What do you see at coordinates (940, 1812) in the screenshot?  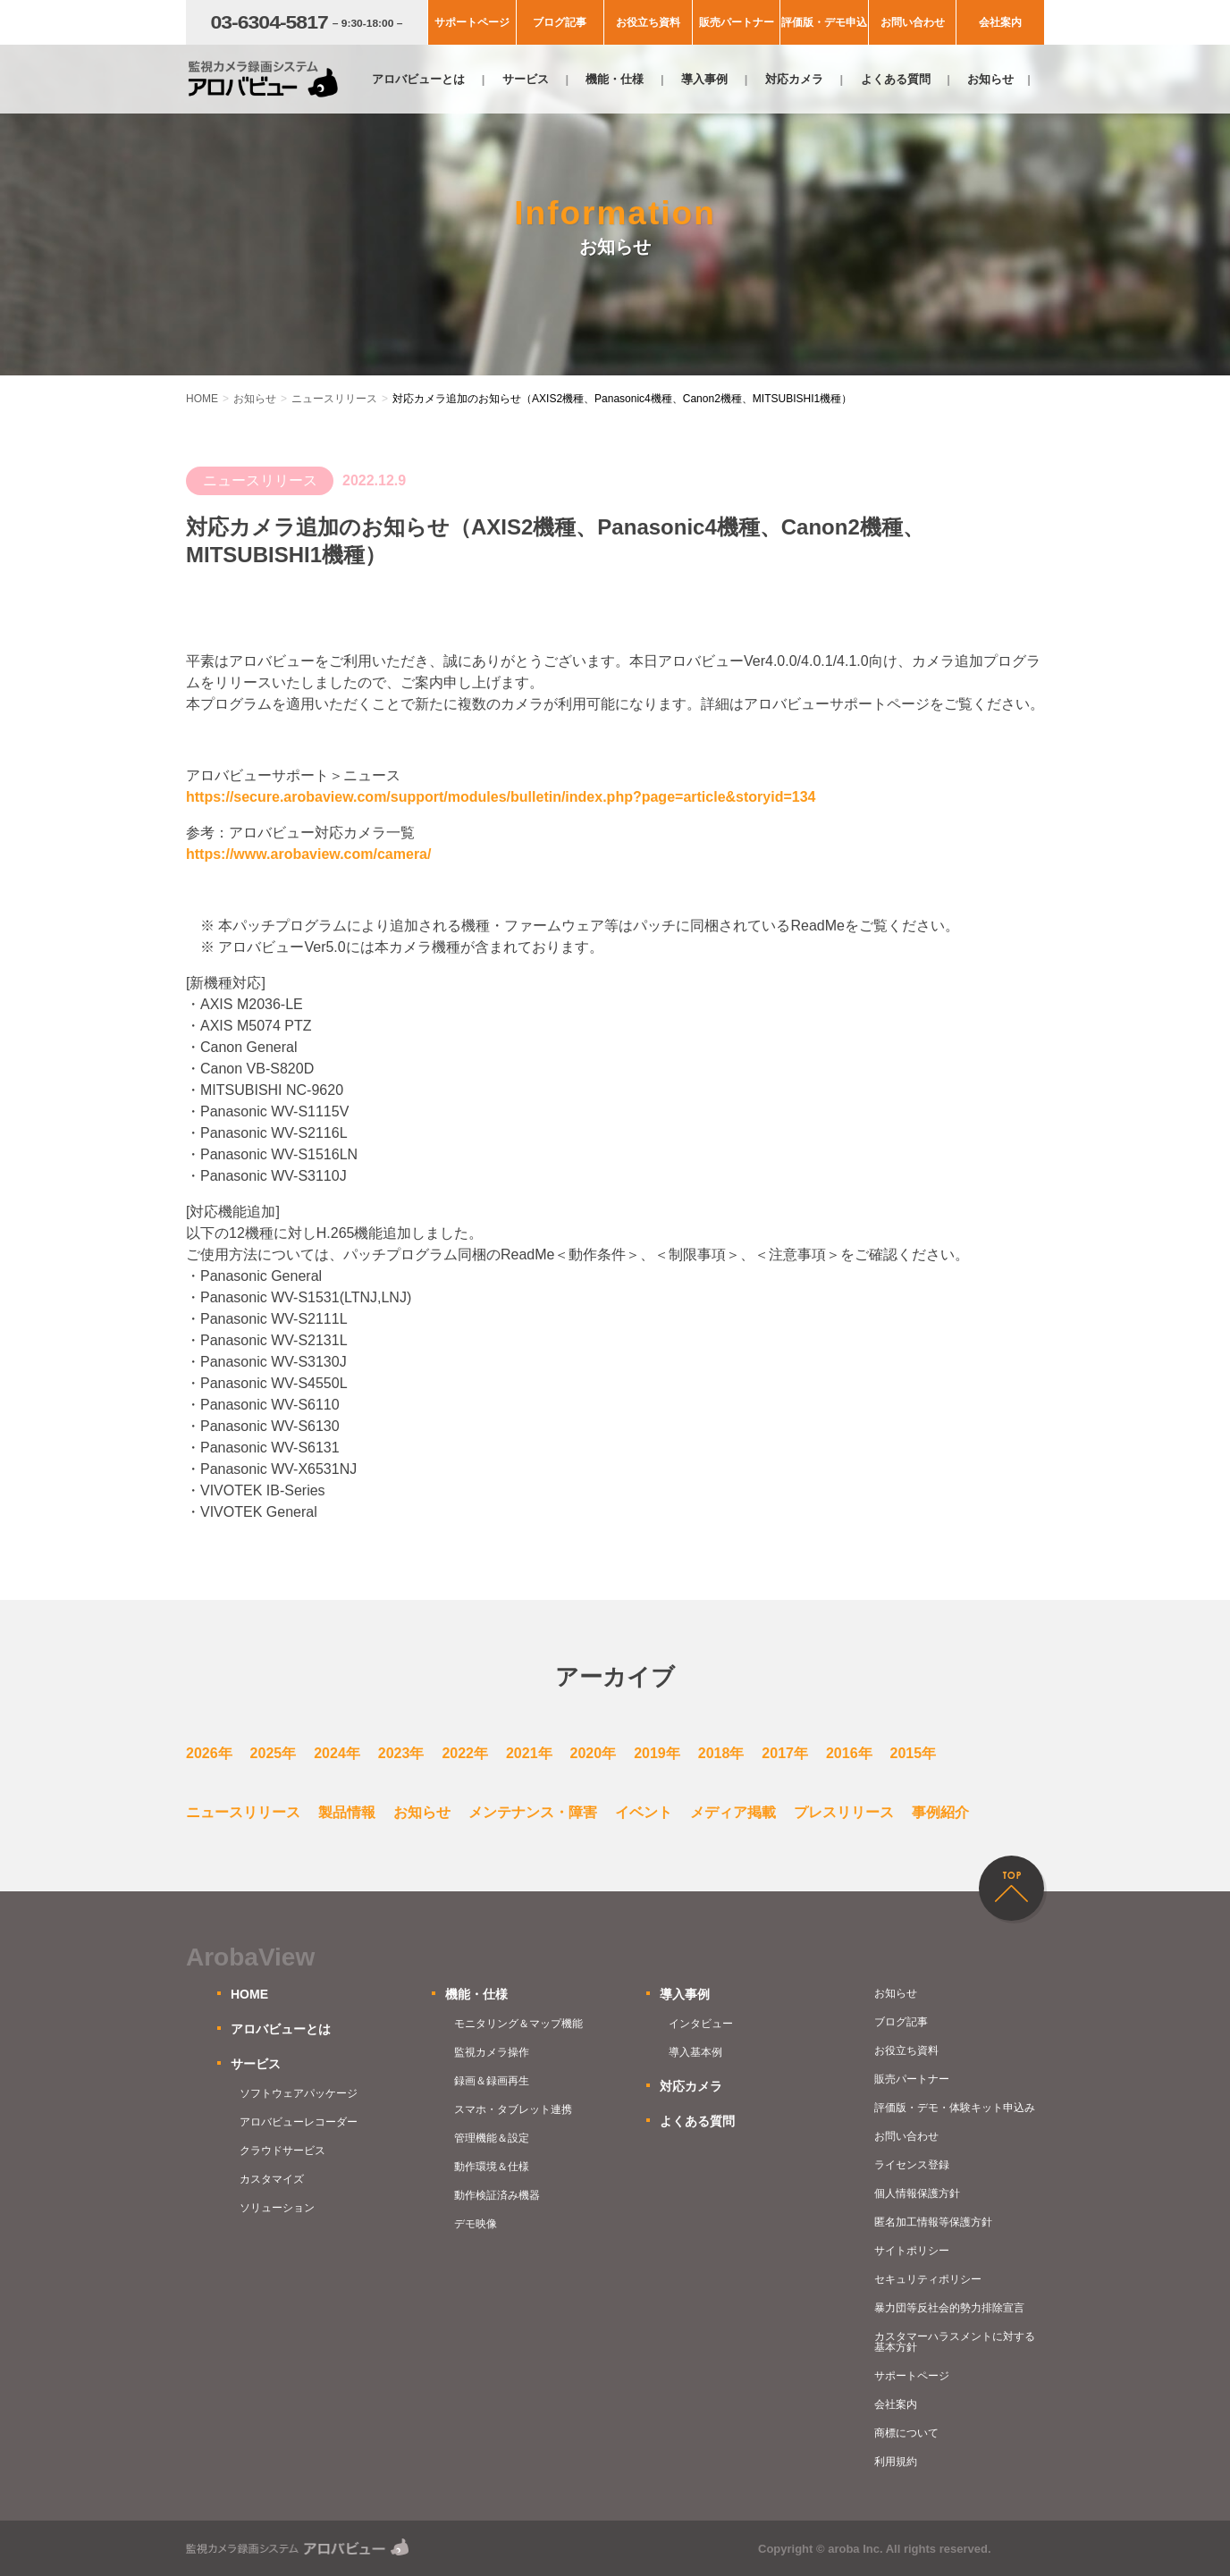 I see `事例紹介` at bounding box center [940, 1812].